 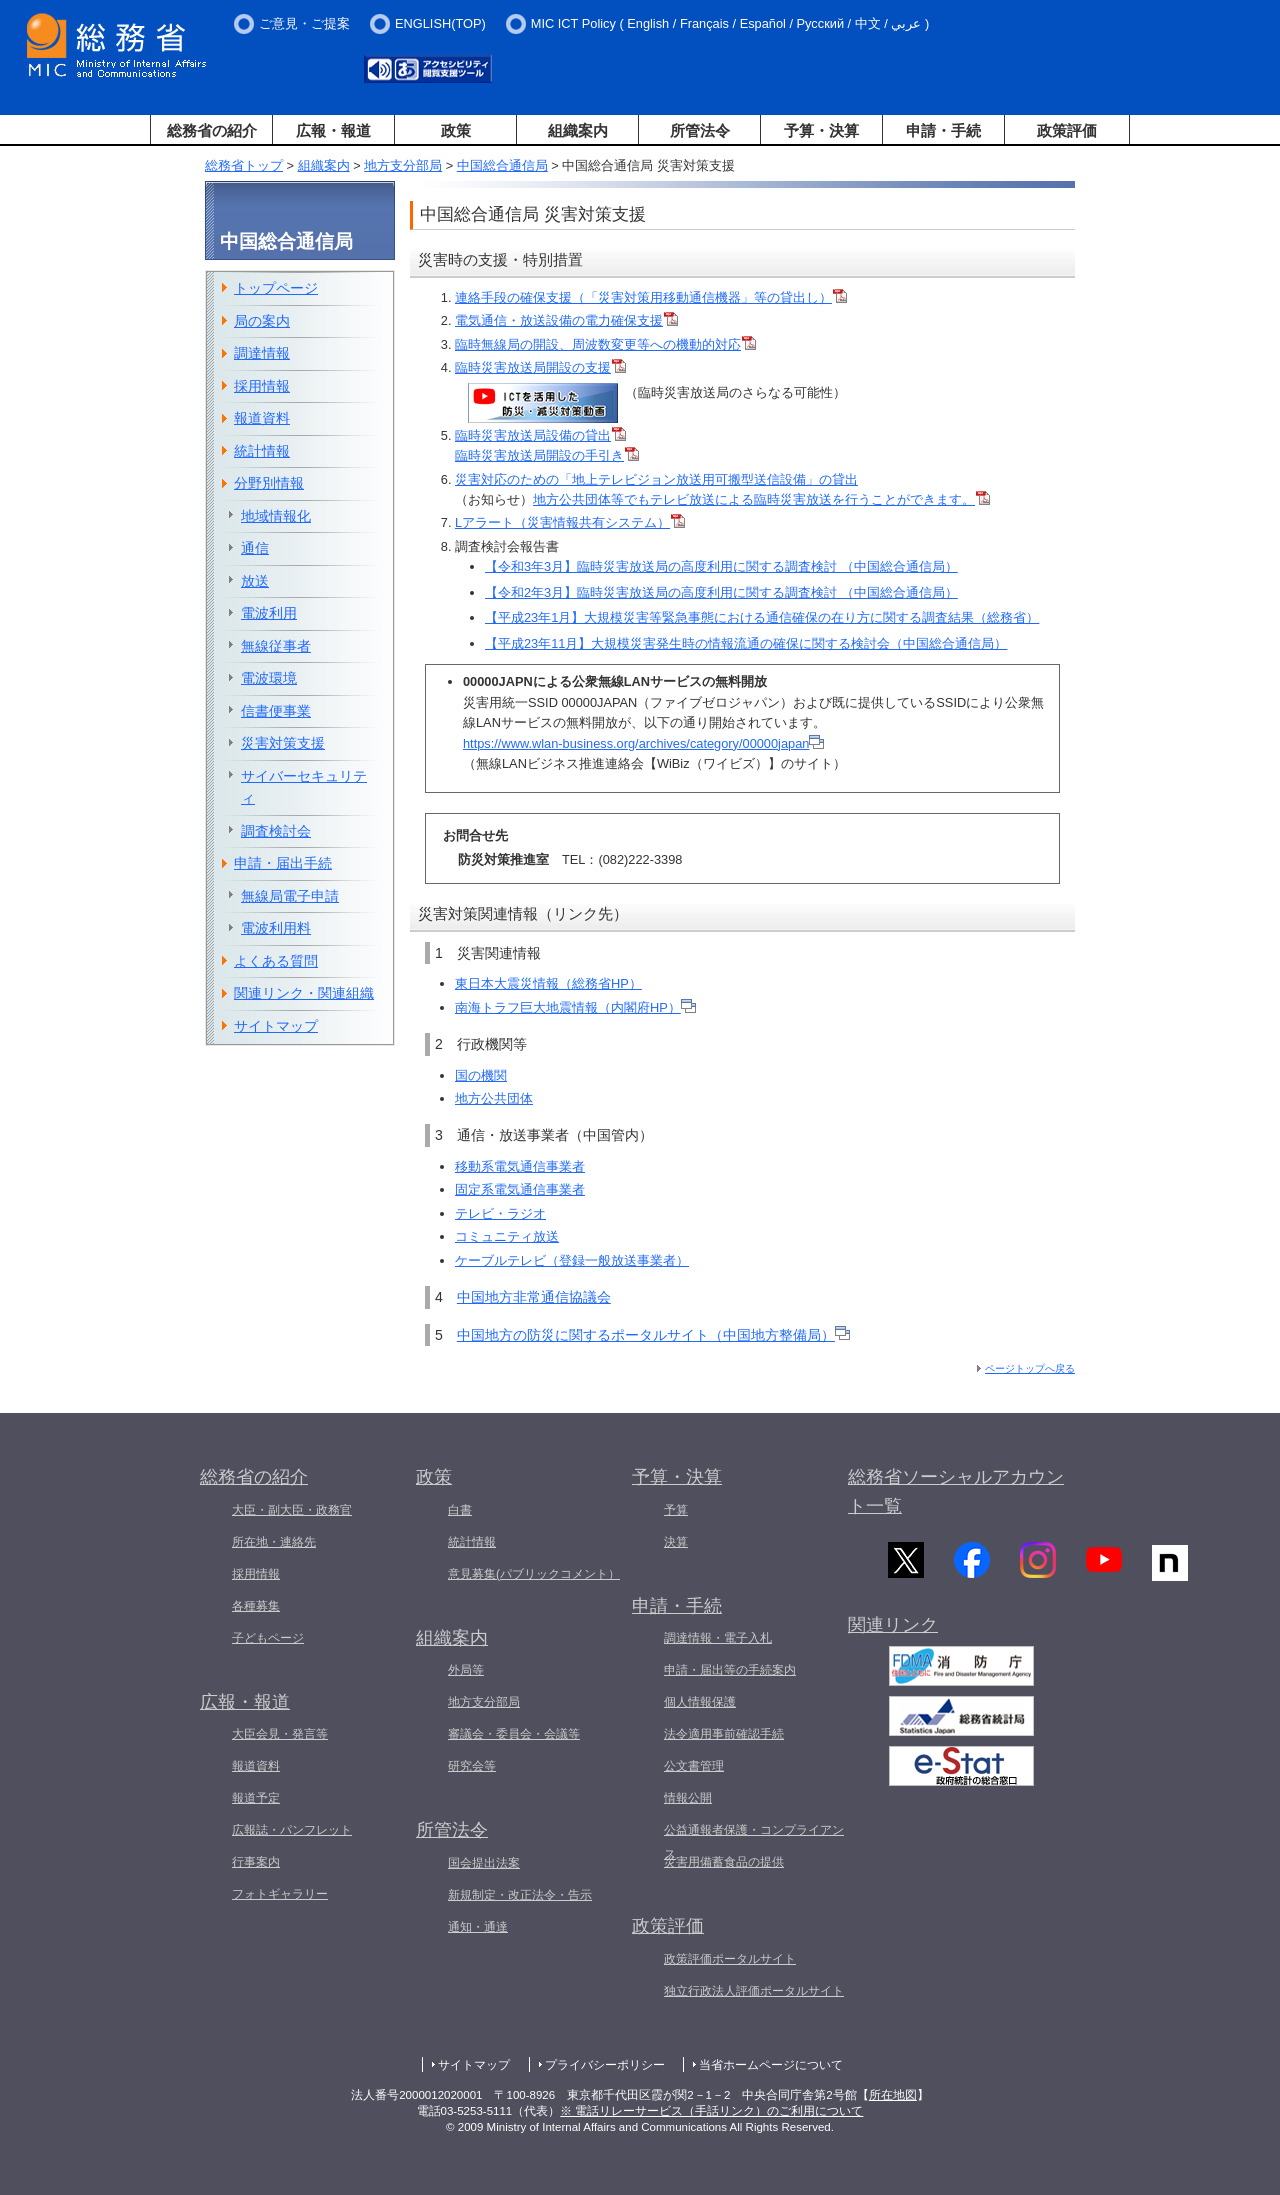 I want to click on 臨時無線局の開設、周波数変更等への機動的対応, so click(x=598, y=344).